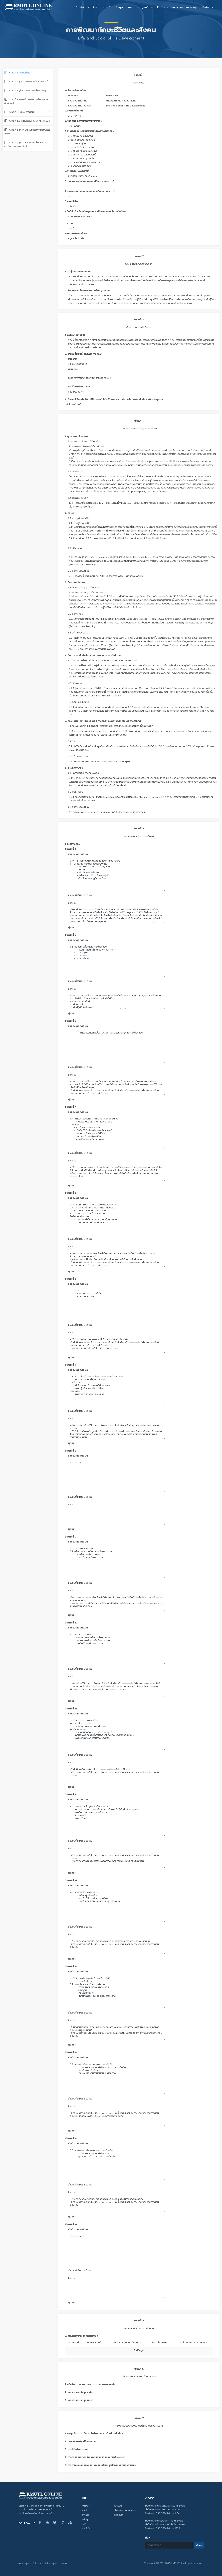 Image resolution: width=222 pixels, height=2576 pixels. What do you see at coordinates (89, 131) in the screenshot?
I see `4.อาจารย์ผู้รับผิดชอบรายวิชาและอาจารย์ผู้สอน` at bounding box center [89, 131].